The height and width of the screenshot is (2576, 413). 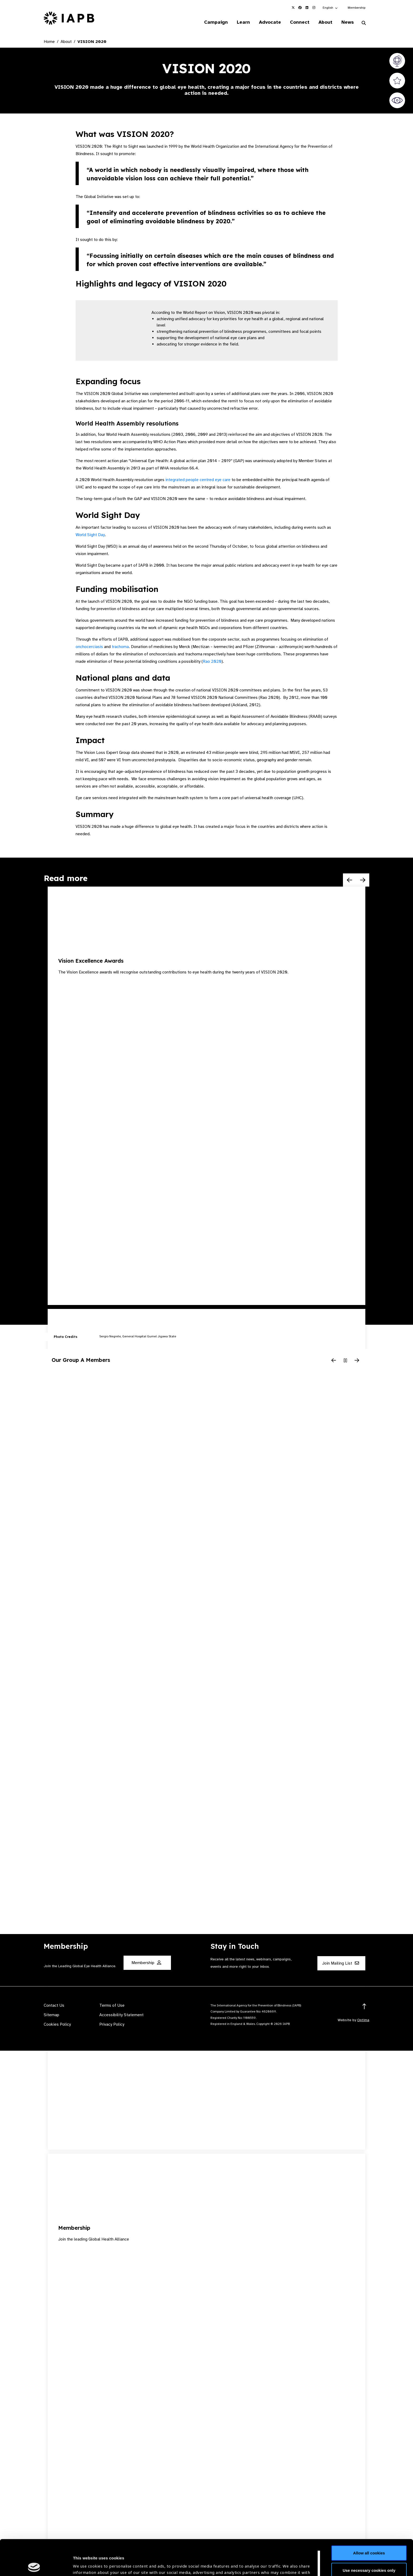 What do you see at coordinates (306, 7) in the screenshot?
I see `[IAPB Linkedin Link (Opens in a new window)]` at bounding box center [306, 7].